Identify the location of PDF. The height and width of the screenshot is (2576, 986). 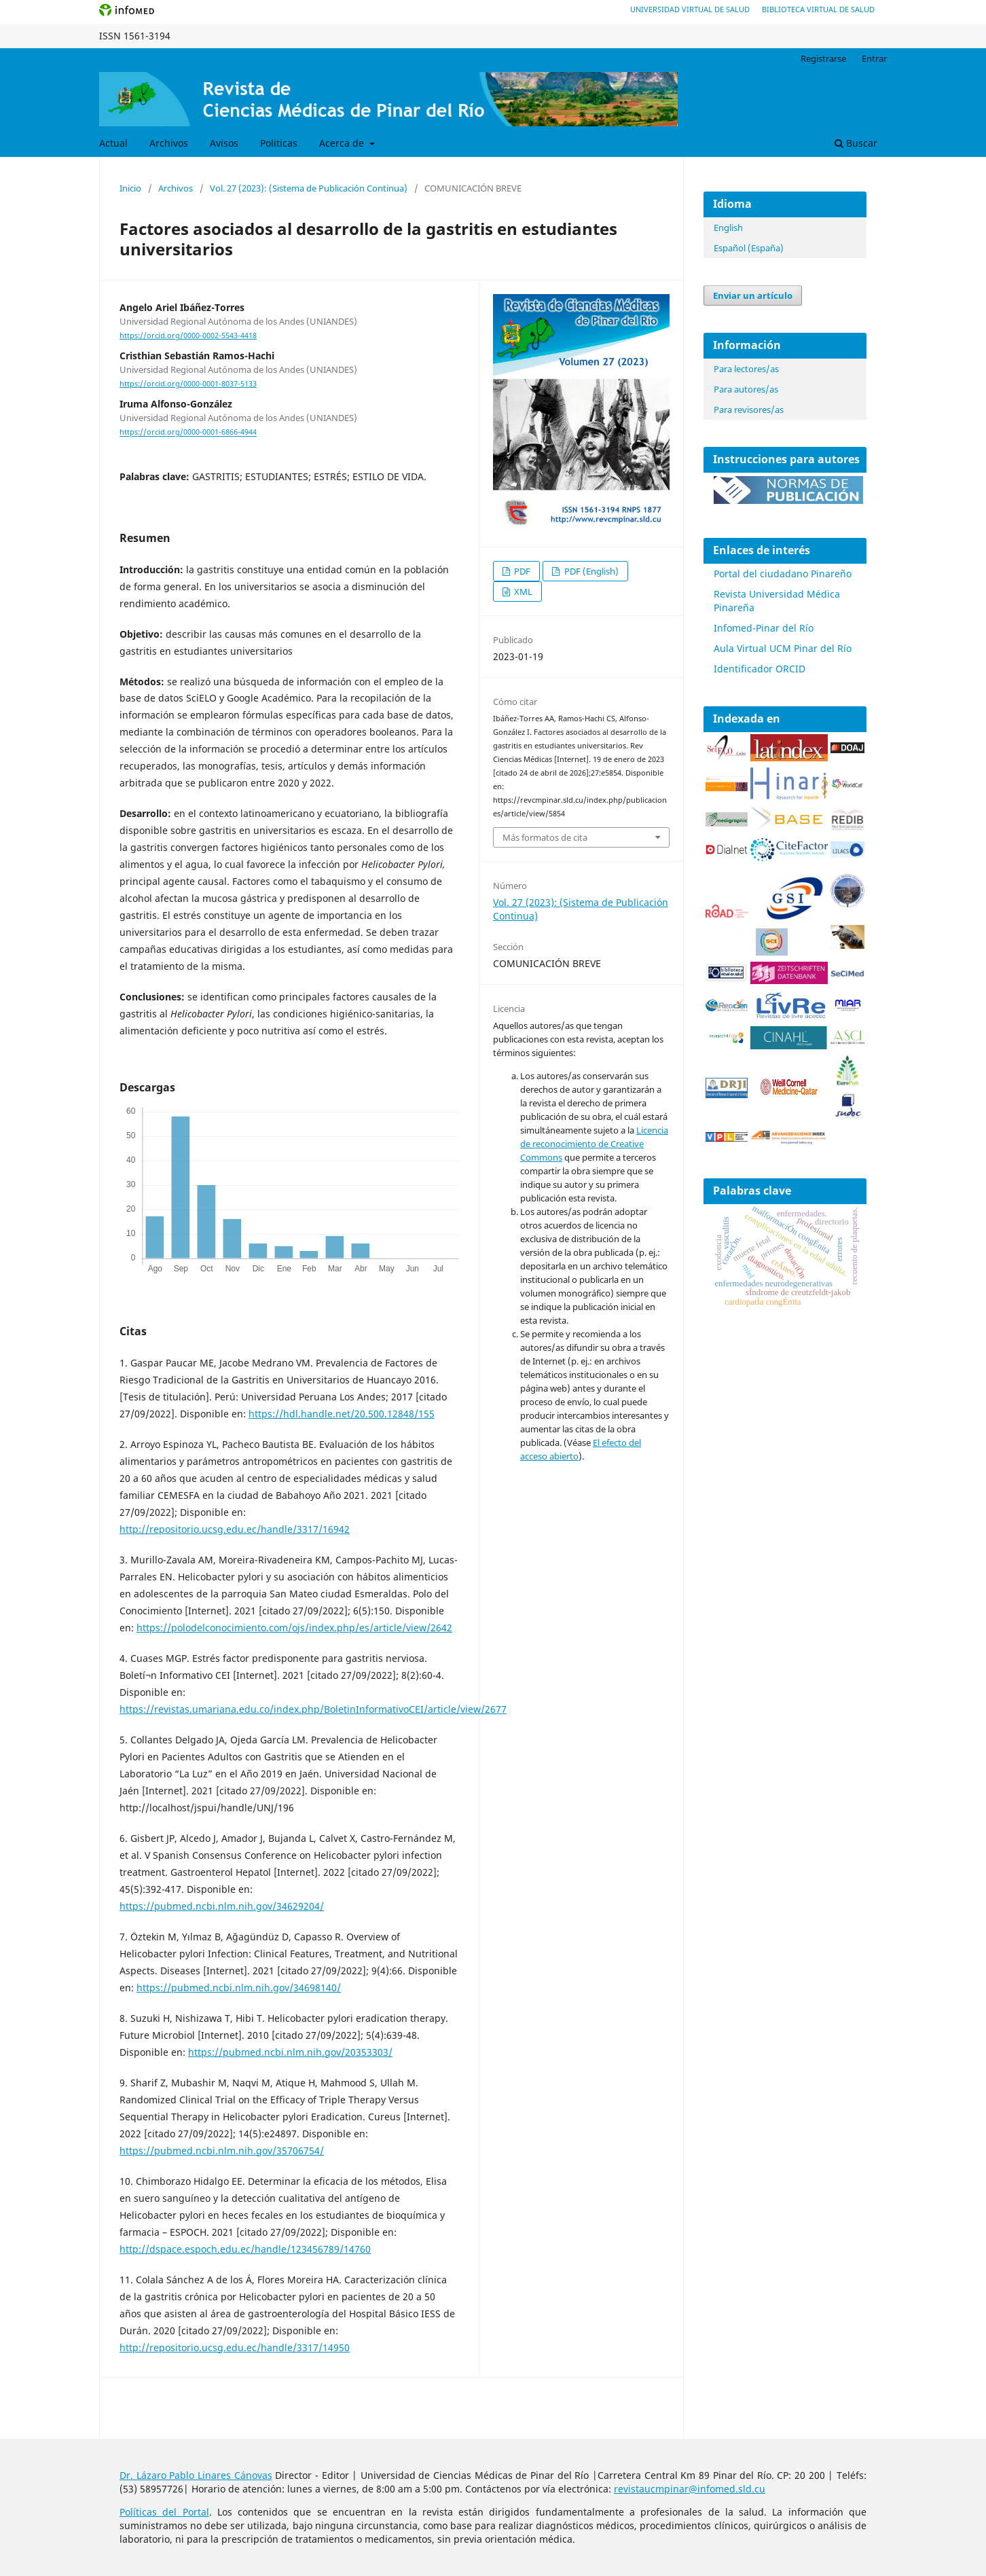
(521, 571).